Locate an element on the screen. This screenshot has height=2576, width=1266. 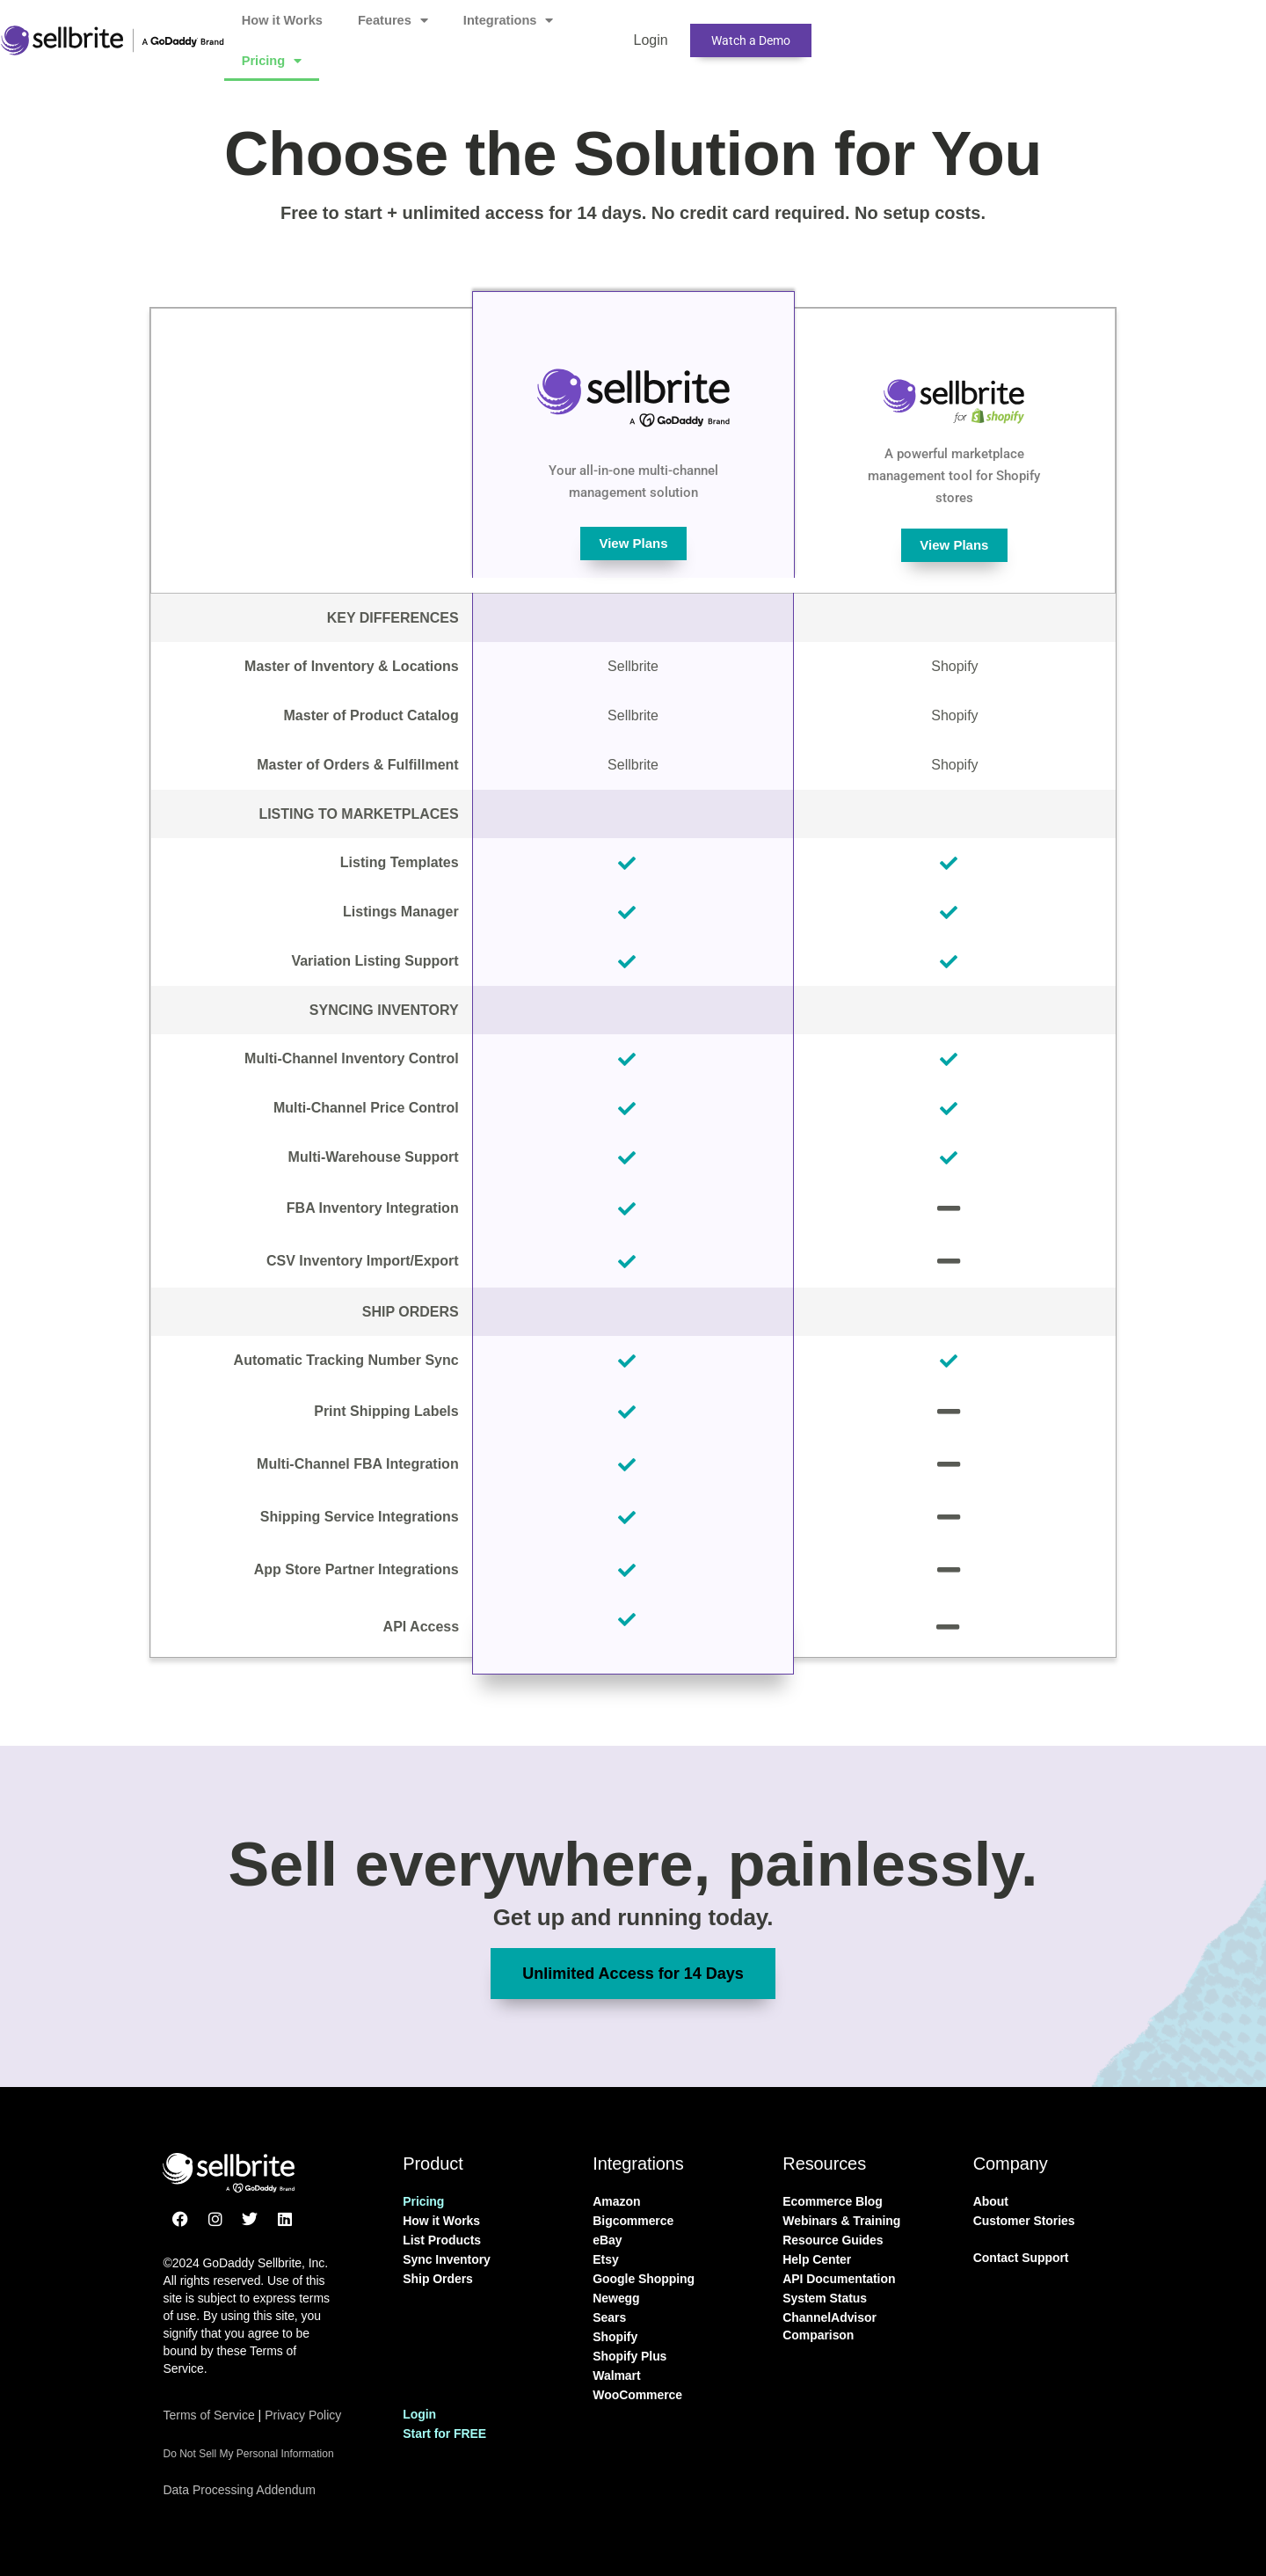
Resource Guides is located at coordinates (832, 2240).